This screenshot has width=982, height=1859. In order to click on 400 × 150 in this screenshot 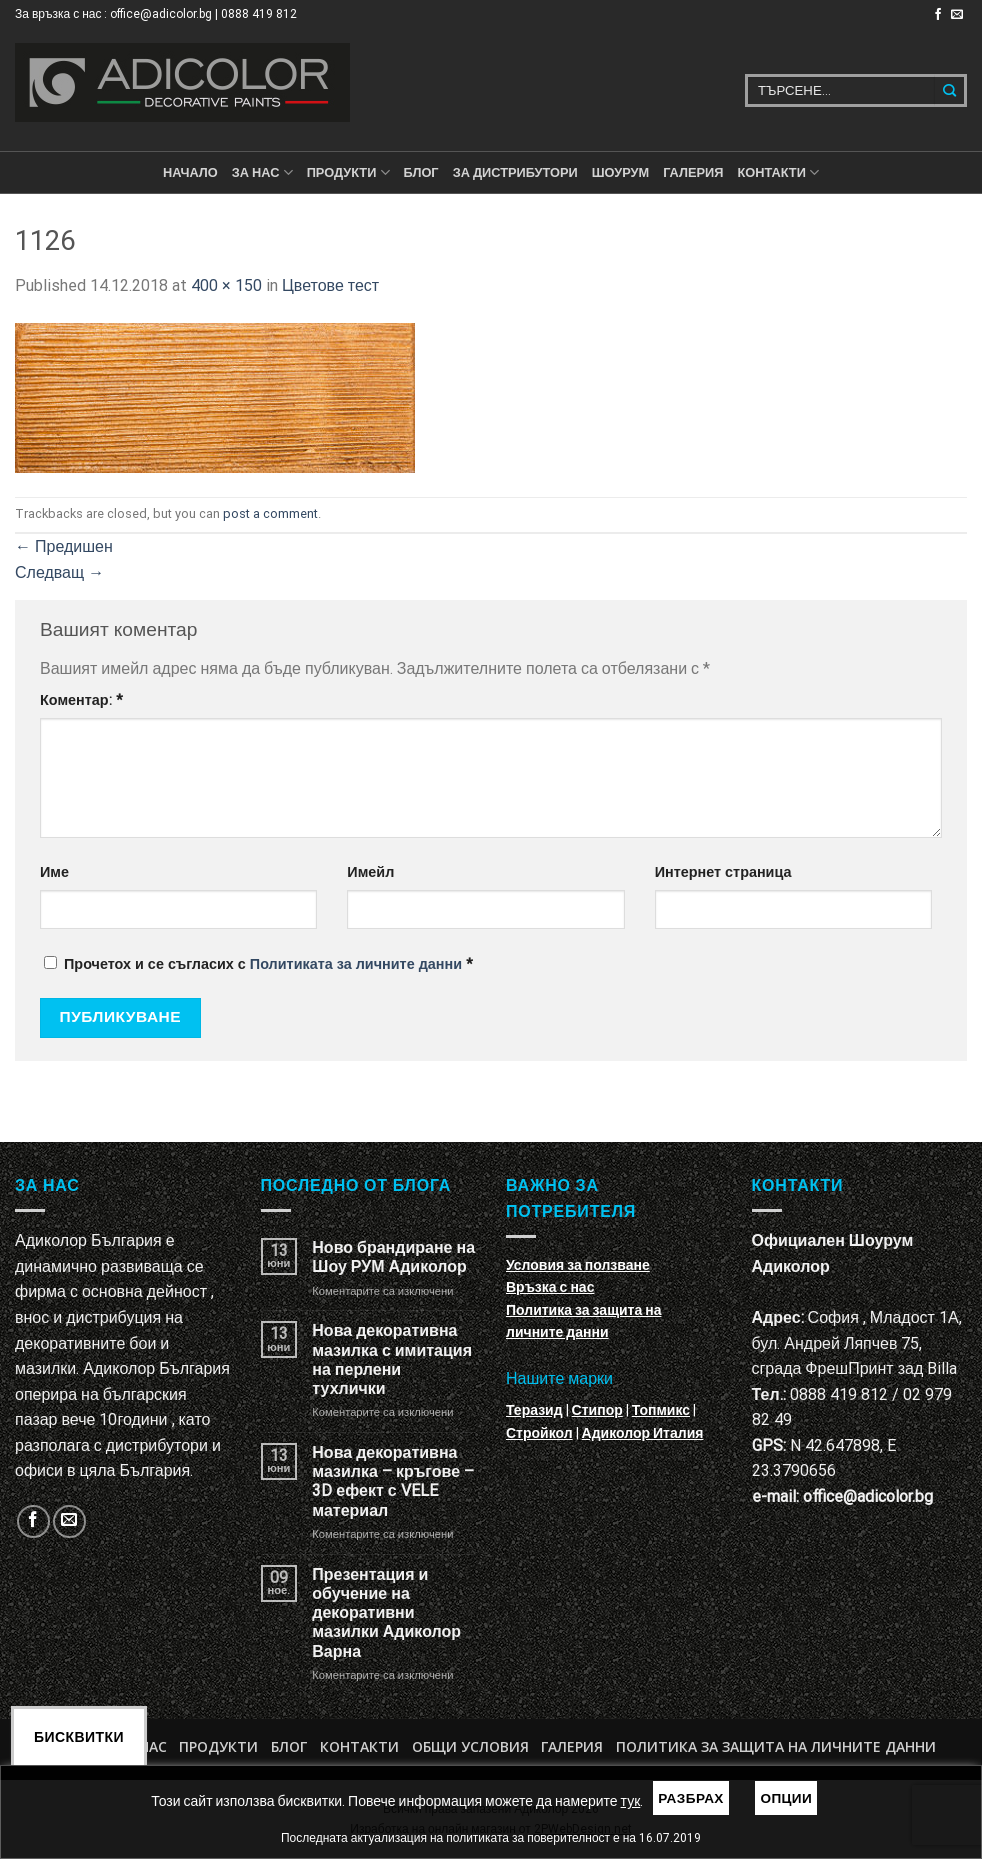, I will do `click(226, 285)`.